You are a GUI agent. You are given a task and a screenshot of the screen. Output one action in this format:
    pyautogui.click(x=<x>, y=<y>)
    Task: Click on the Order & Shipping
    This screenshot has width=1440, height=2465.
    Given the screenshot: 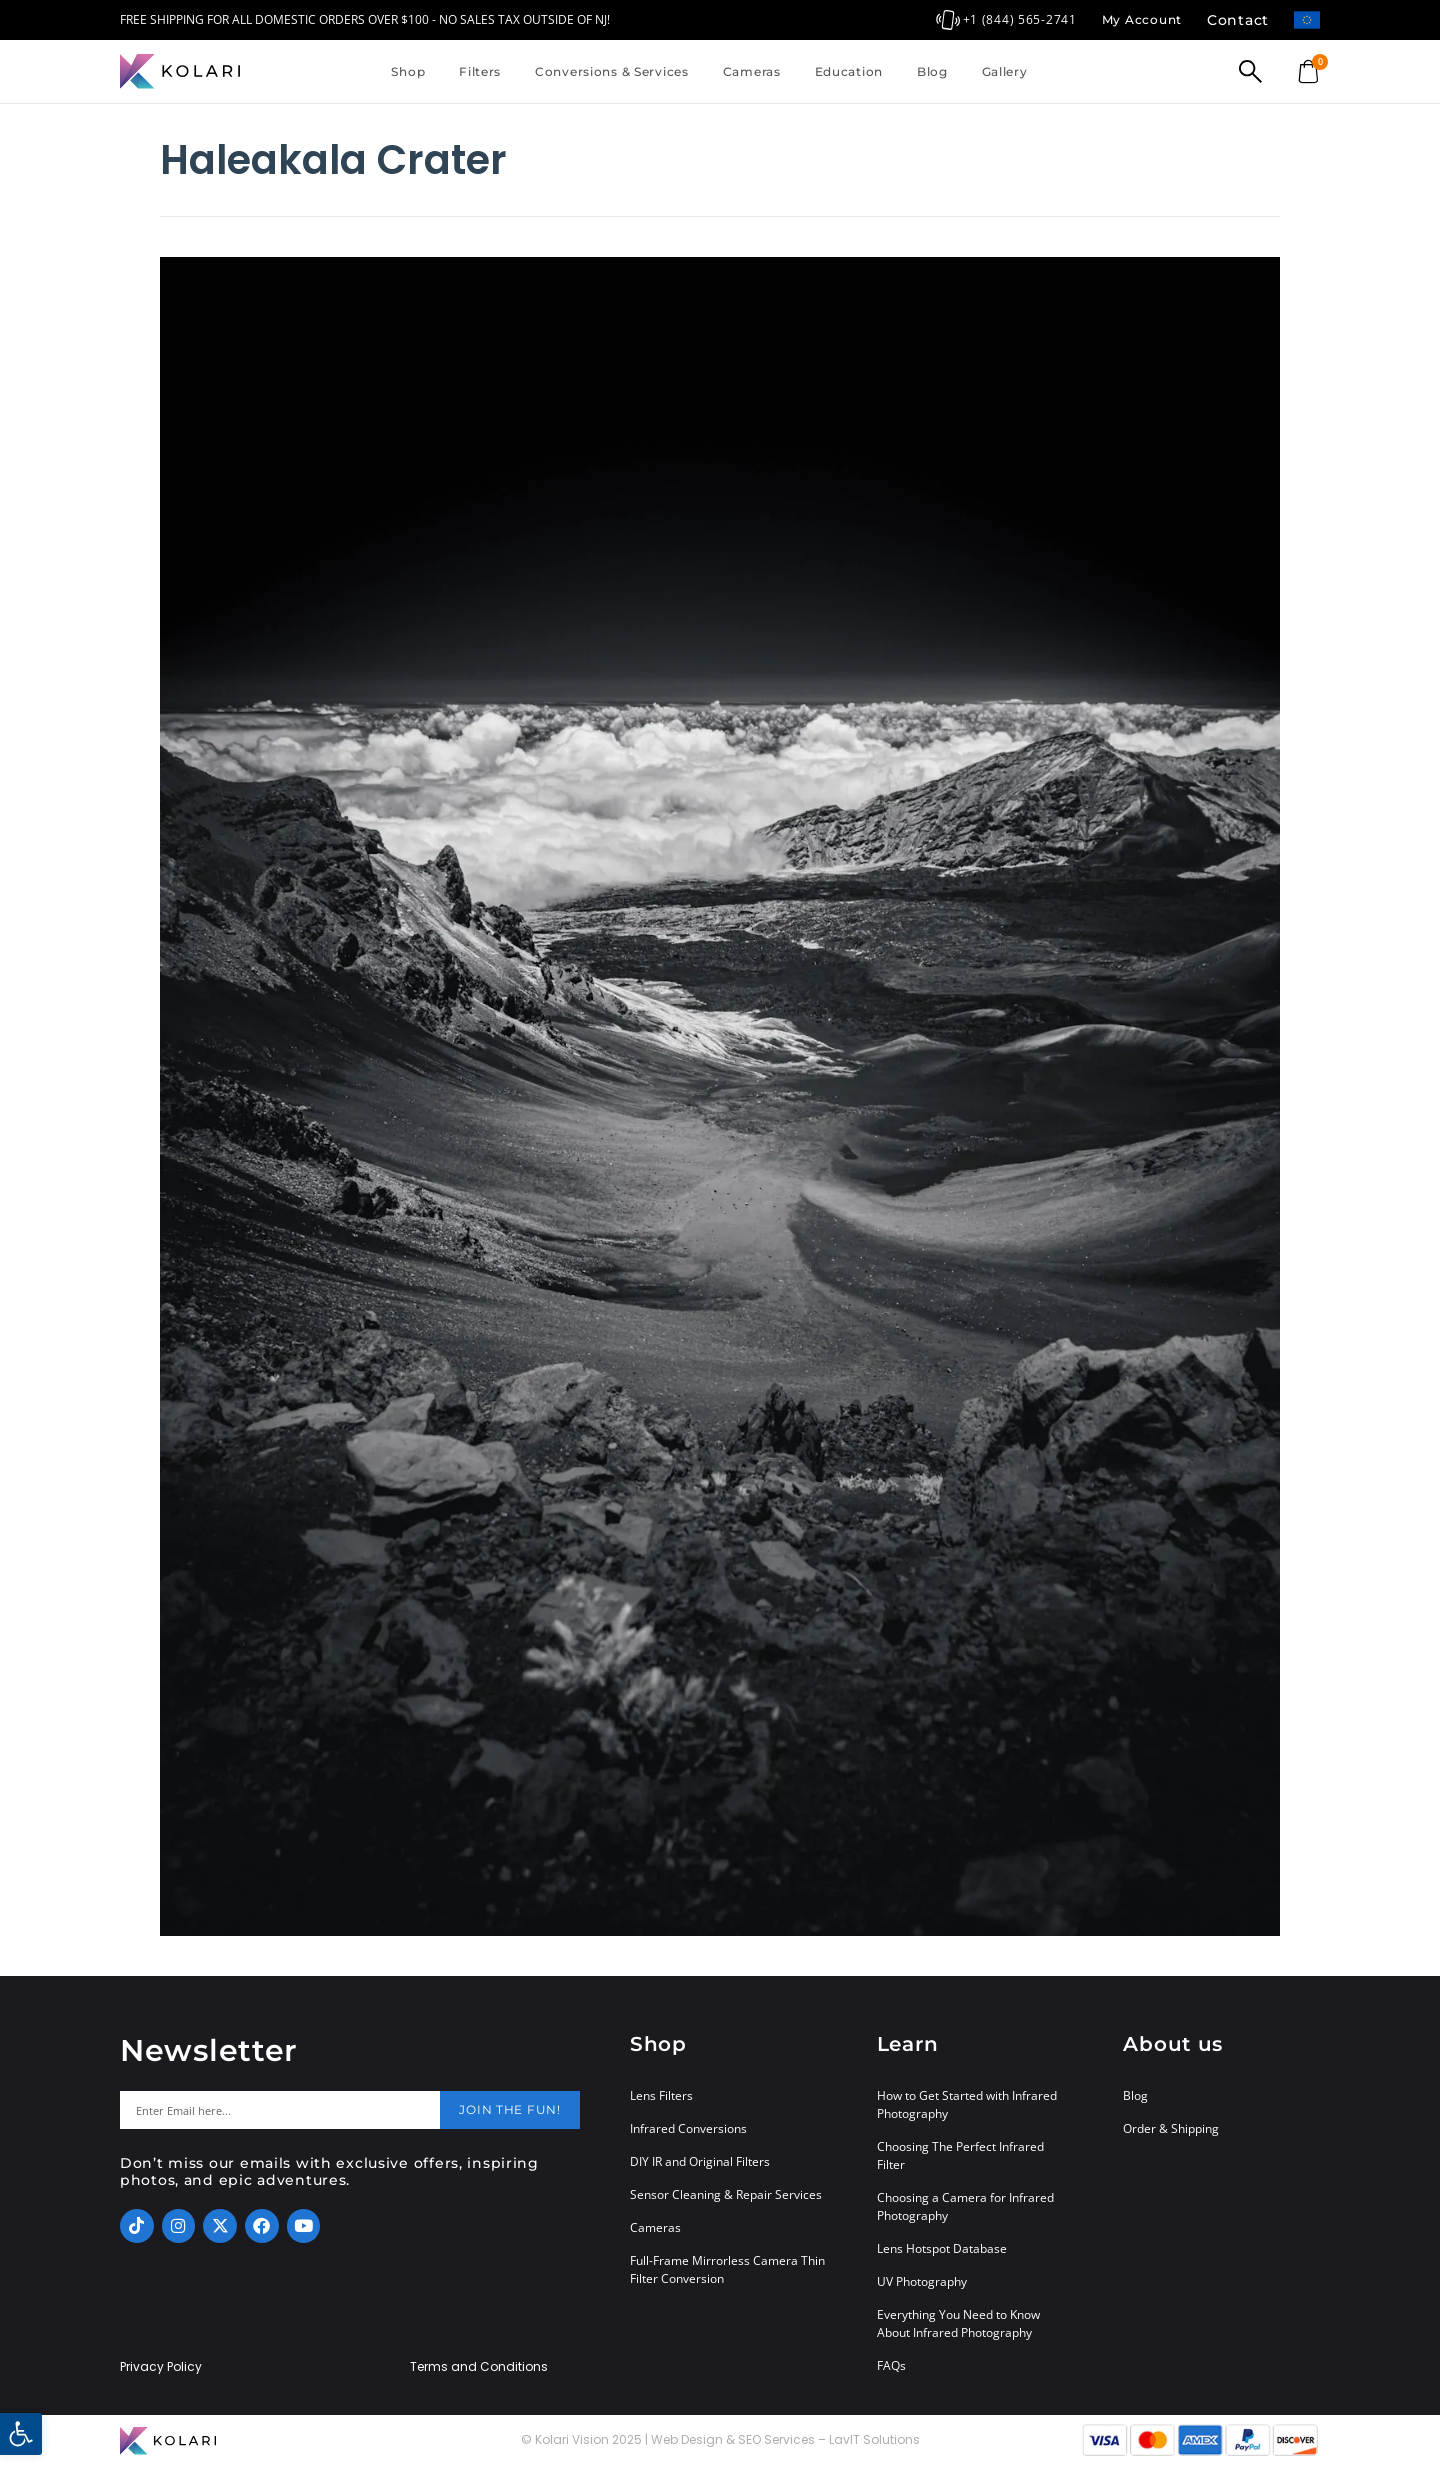 What is the action you would take?
    pyautogui.click(x=1171, y=2128)
    